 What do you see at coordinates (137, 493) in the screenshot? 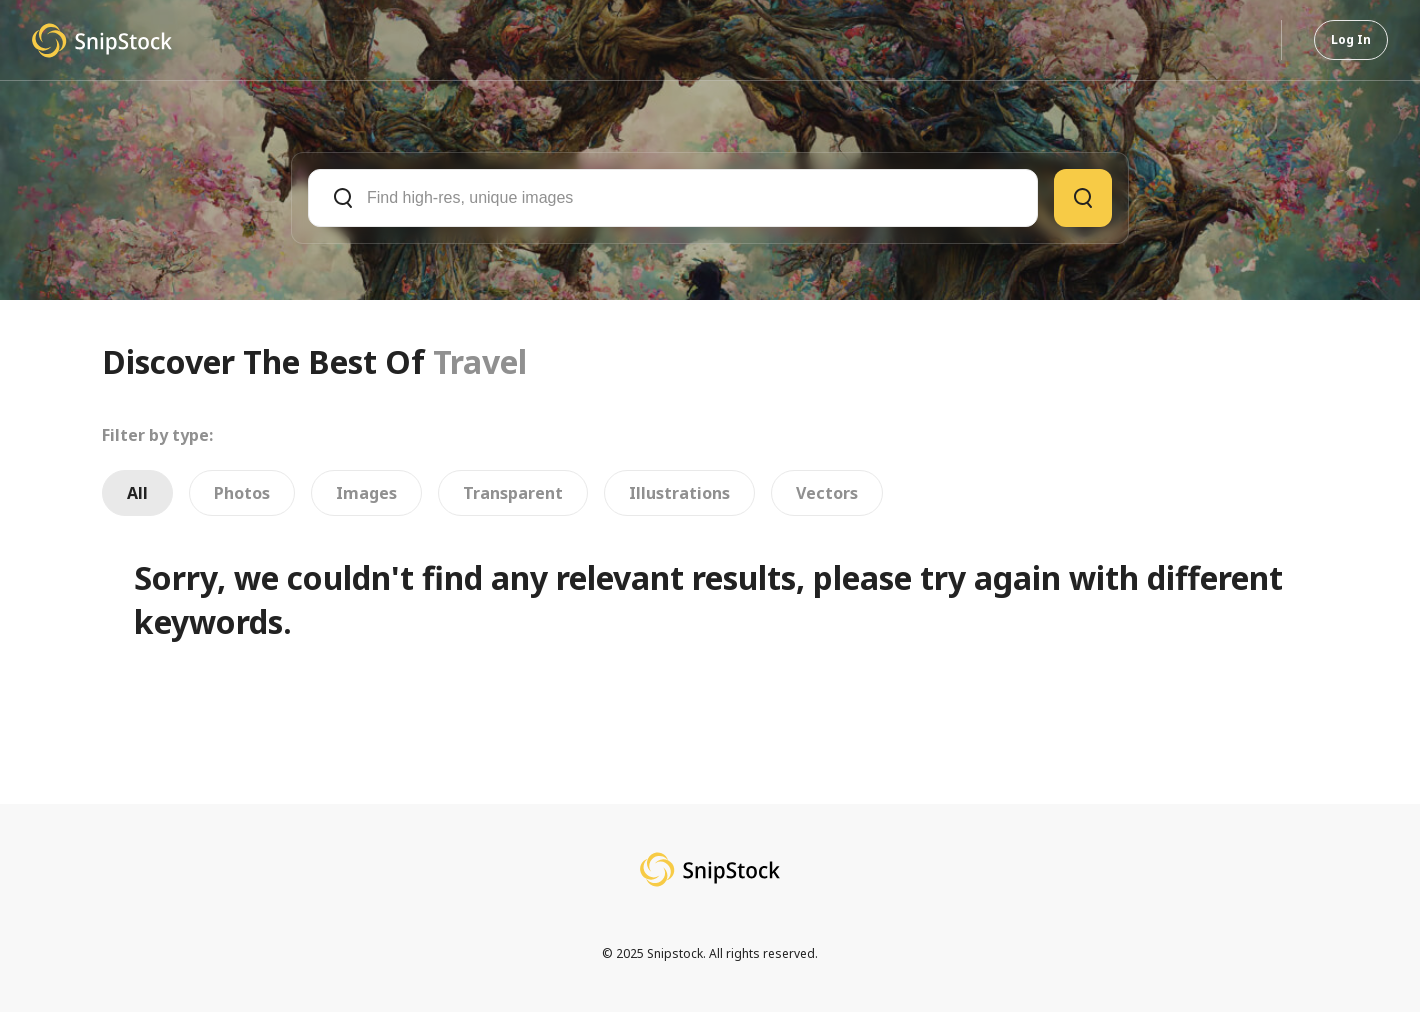
I see `All` at bounding box center [137, 493].